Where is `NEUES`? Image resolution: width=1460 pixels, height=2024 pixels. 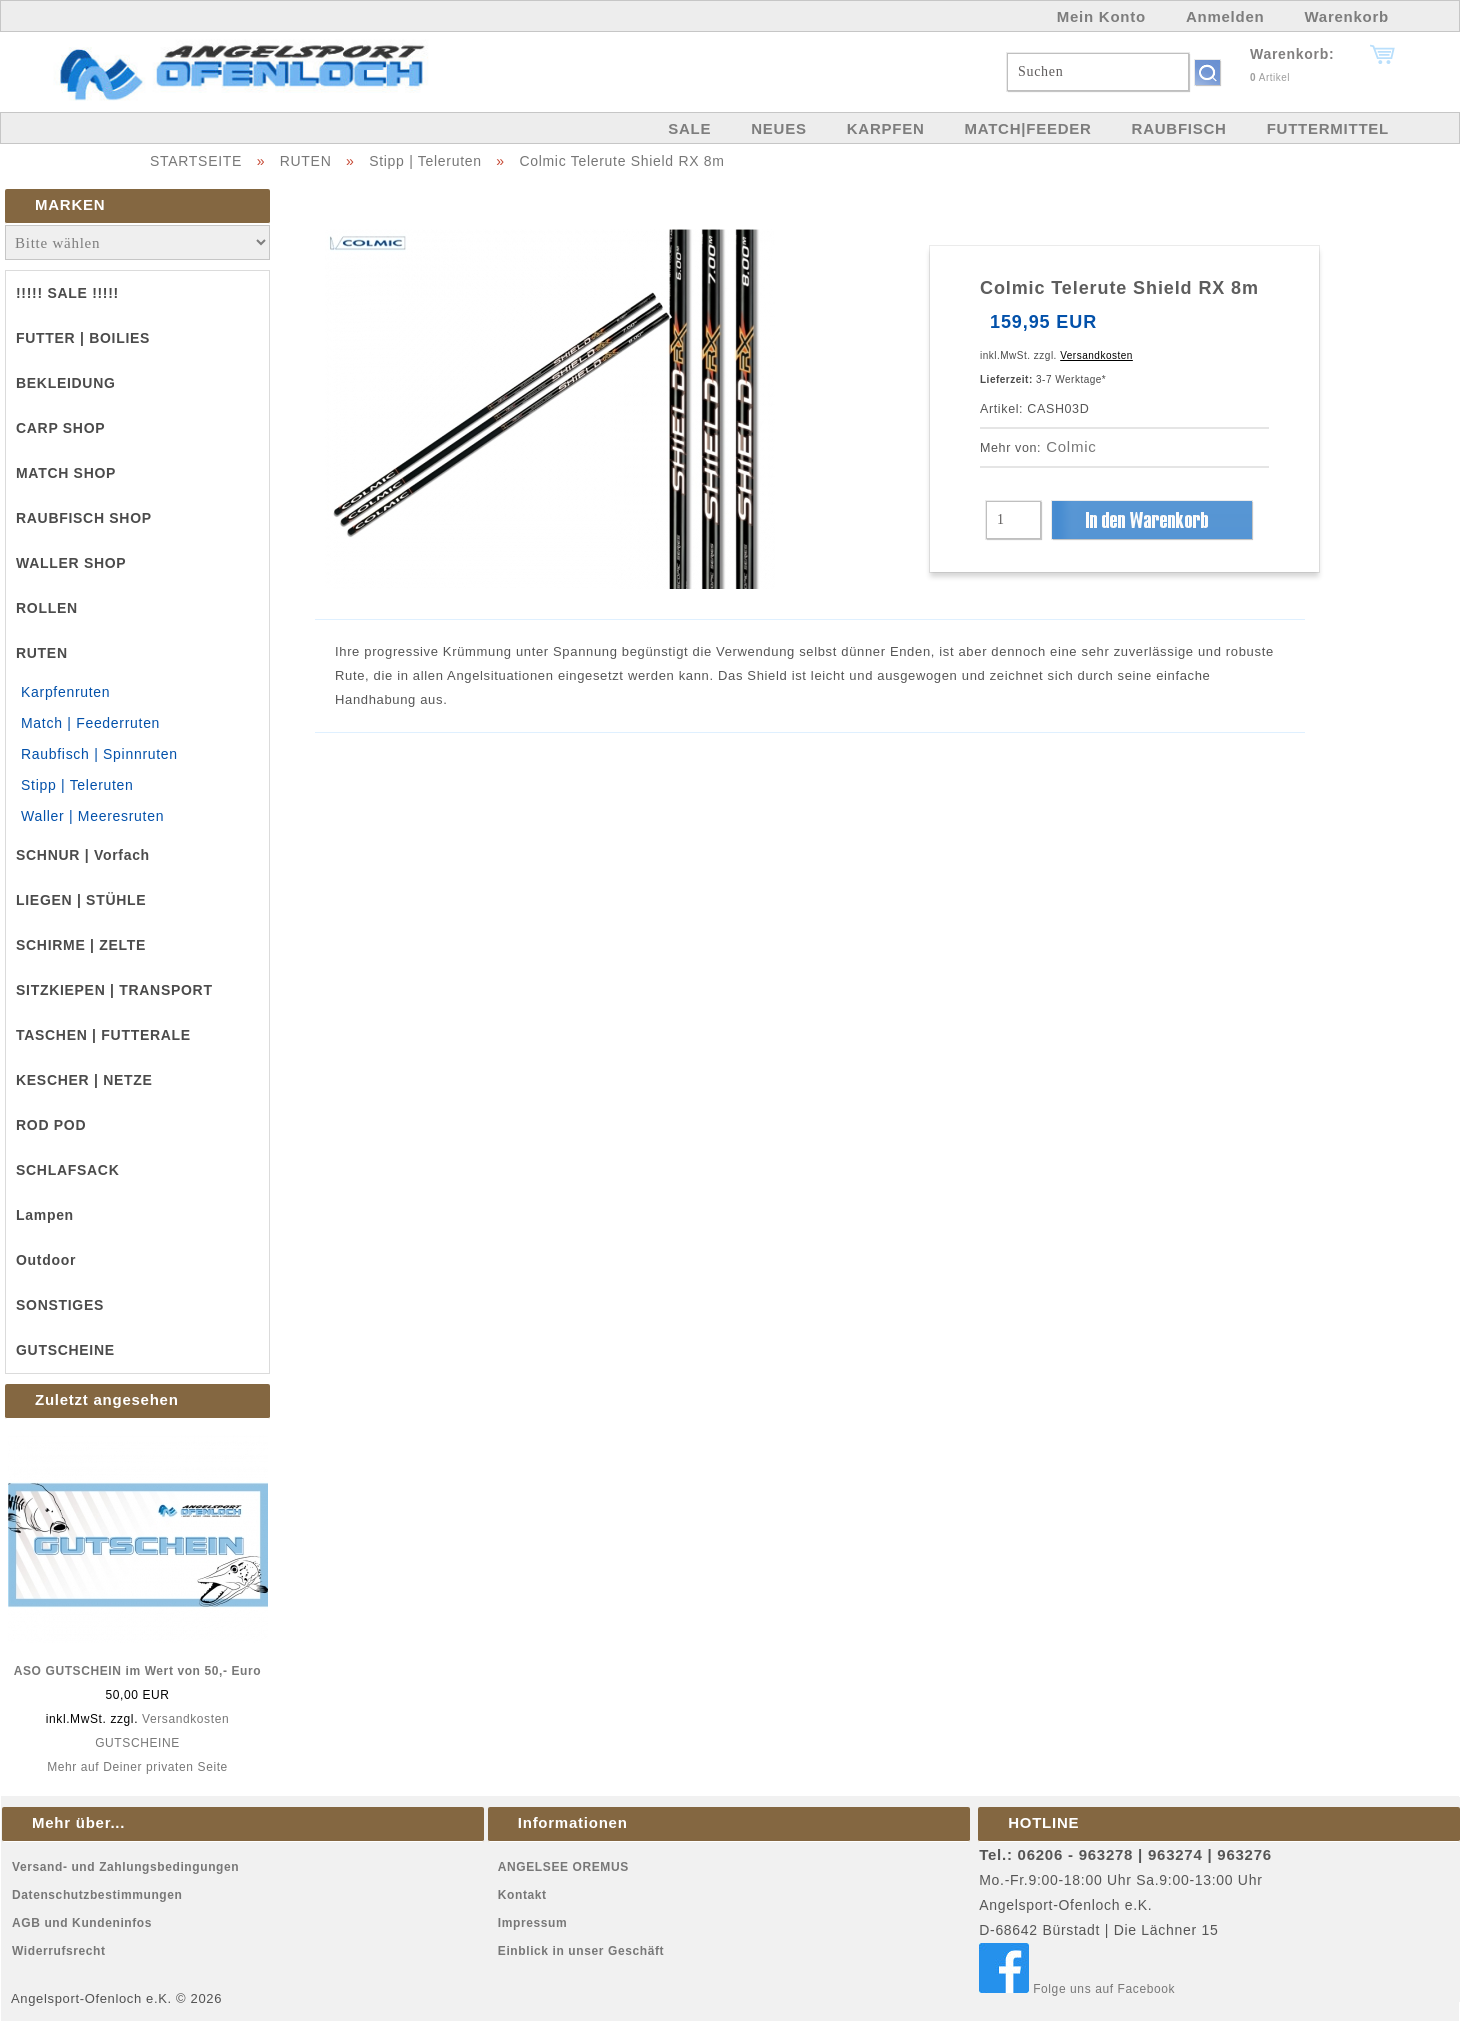 NEUES is located at coordinates (778, 128).